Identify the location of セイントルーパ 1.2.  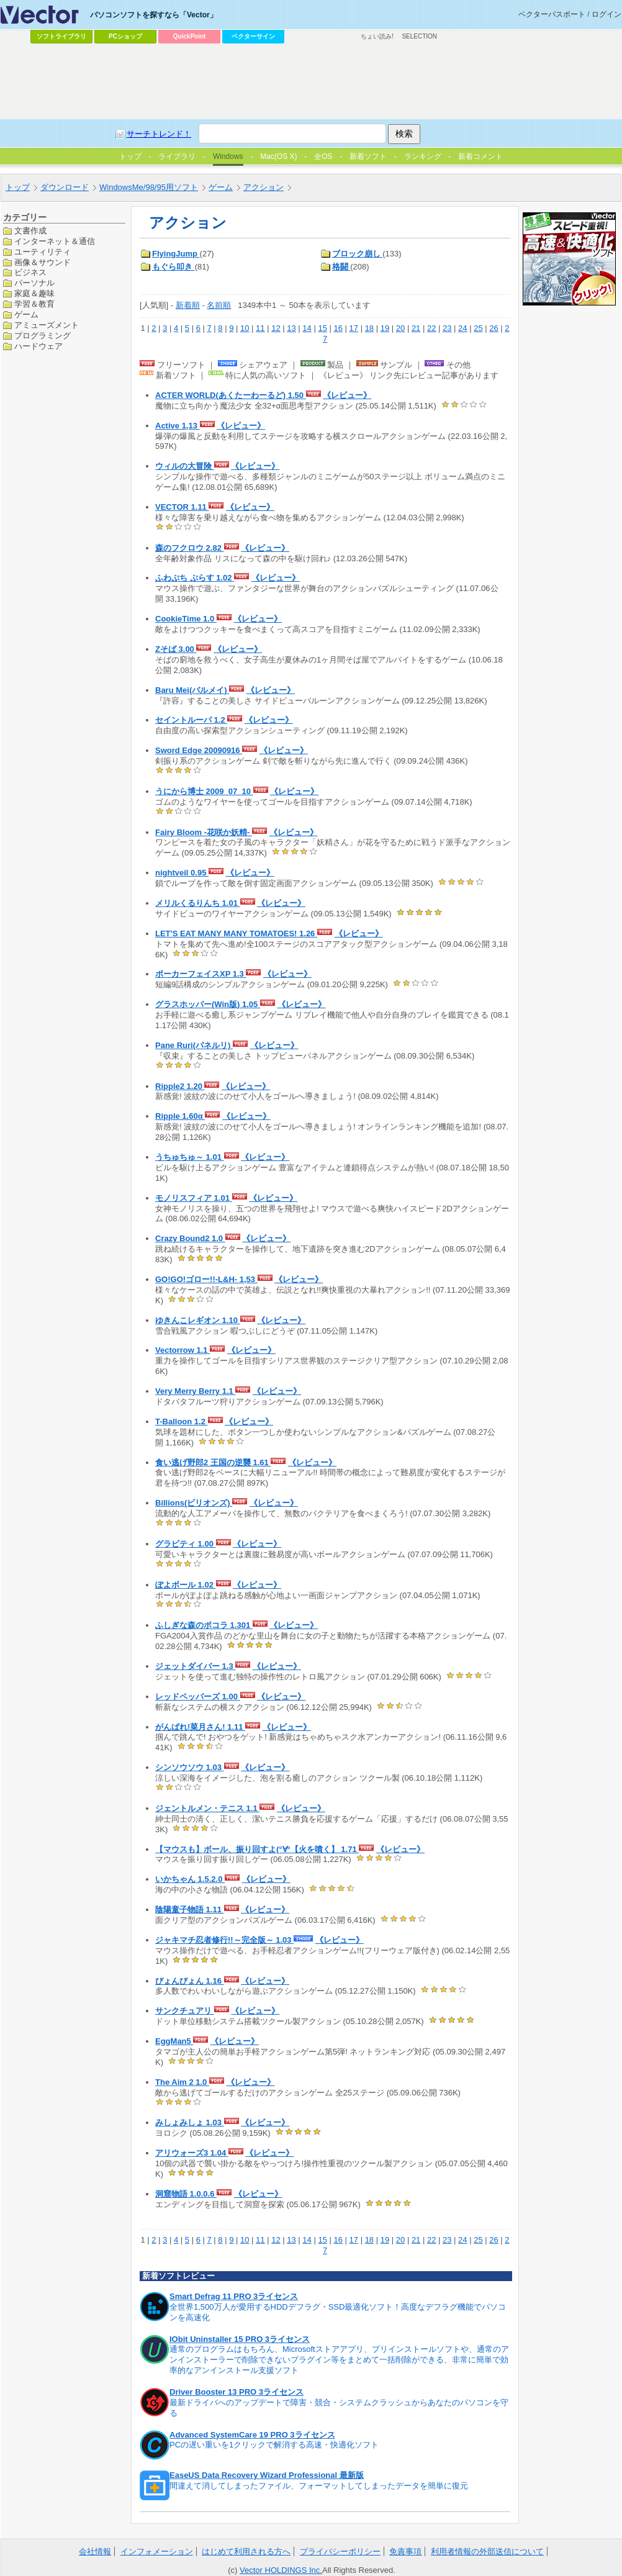
(191, 720).